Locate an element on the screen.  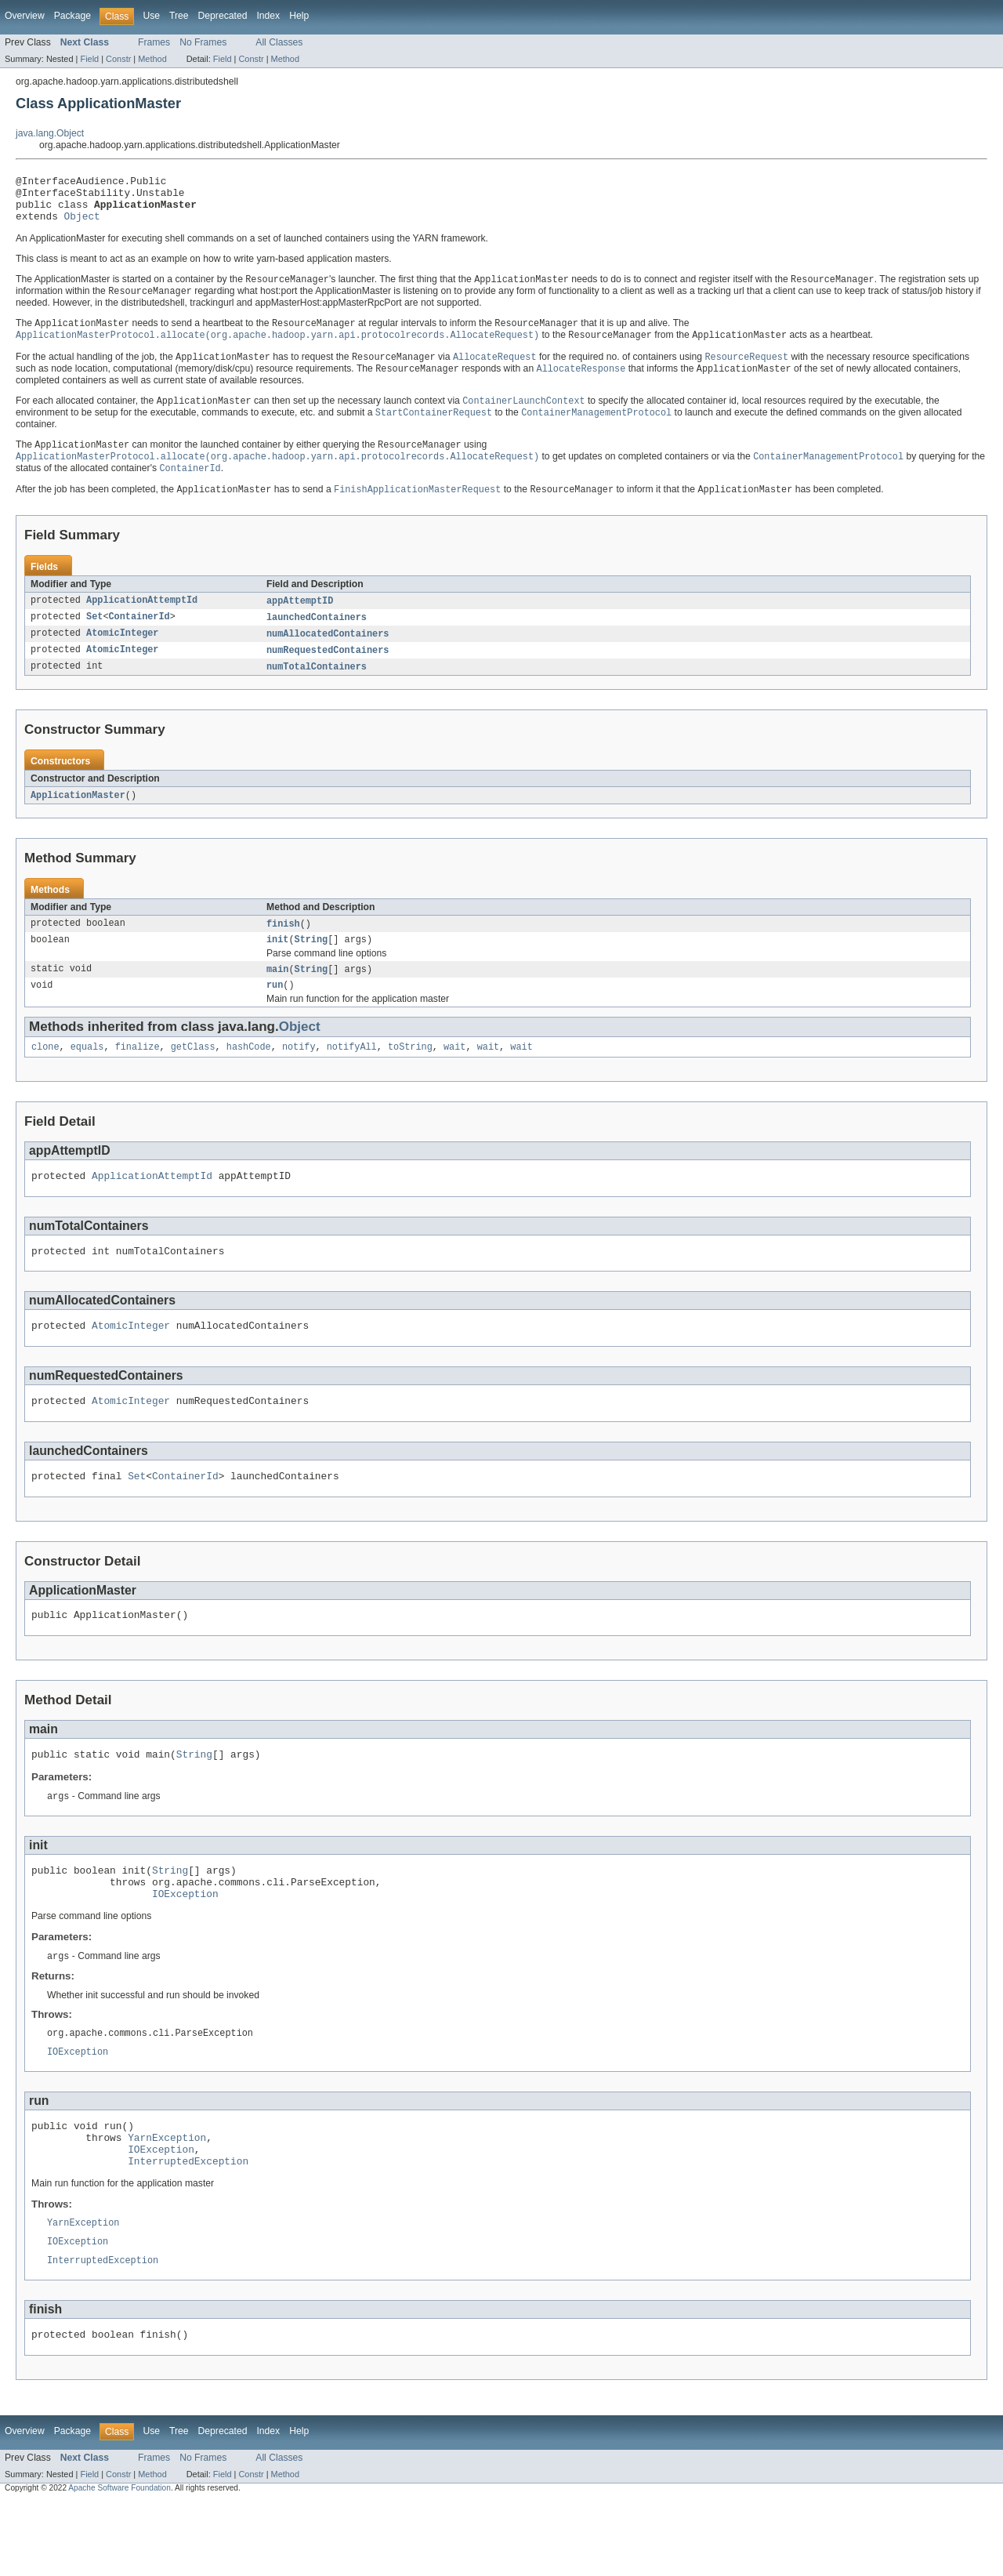
Deprecated is located at coordinates (223, 15).